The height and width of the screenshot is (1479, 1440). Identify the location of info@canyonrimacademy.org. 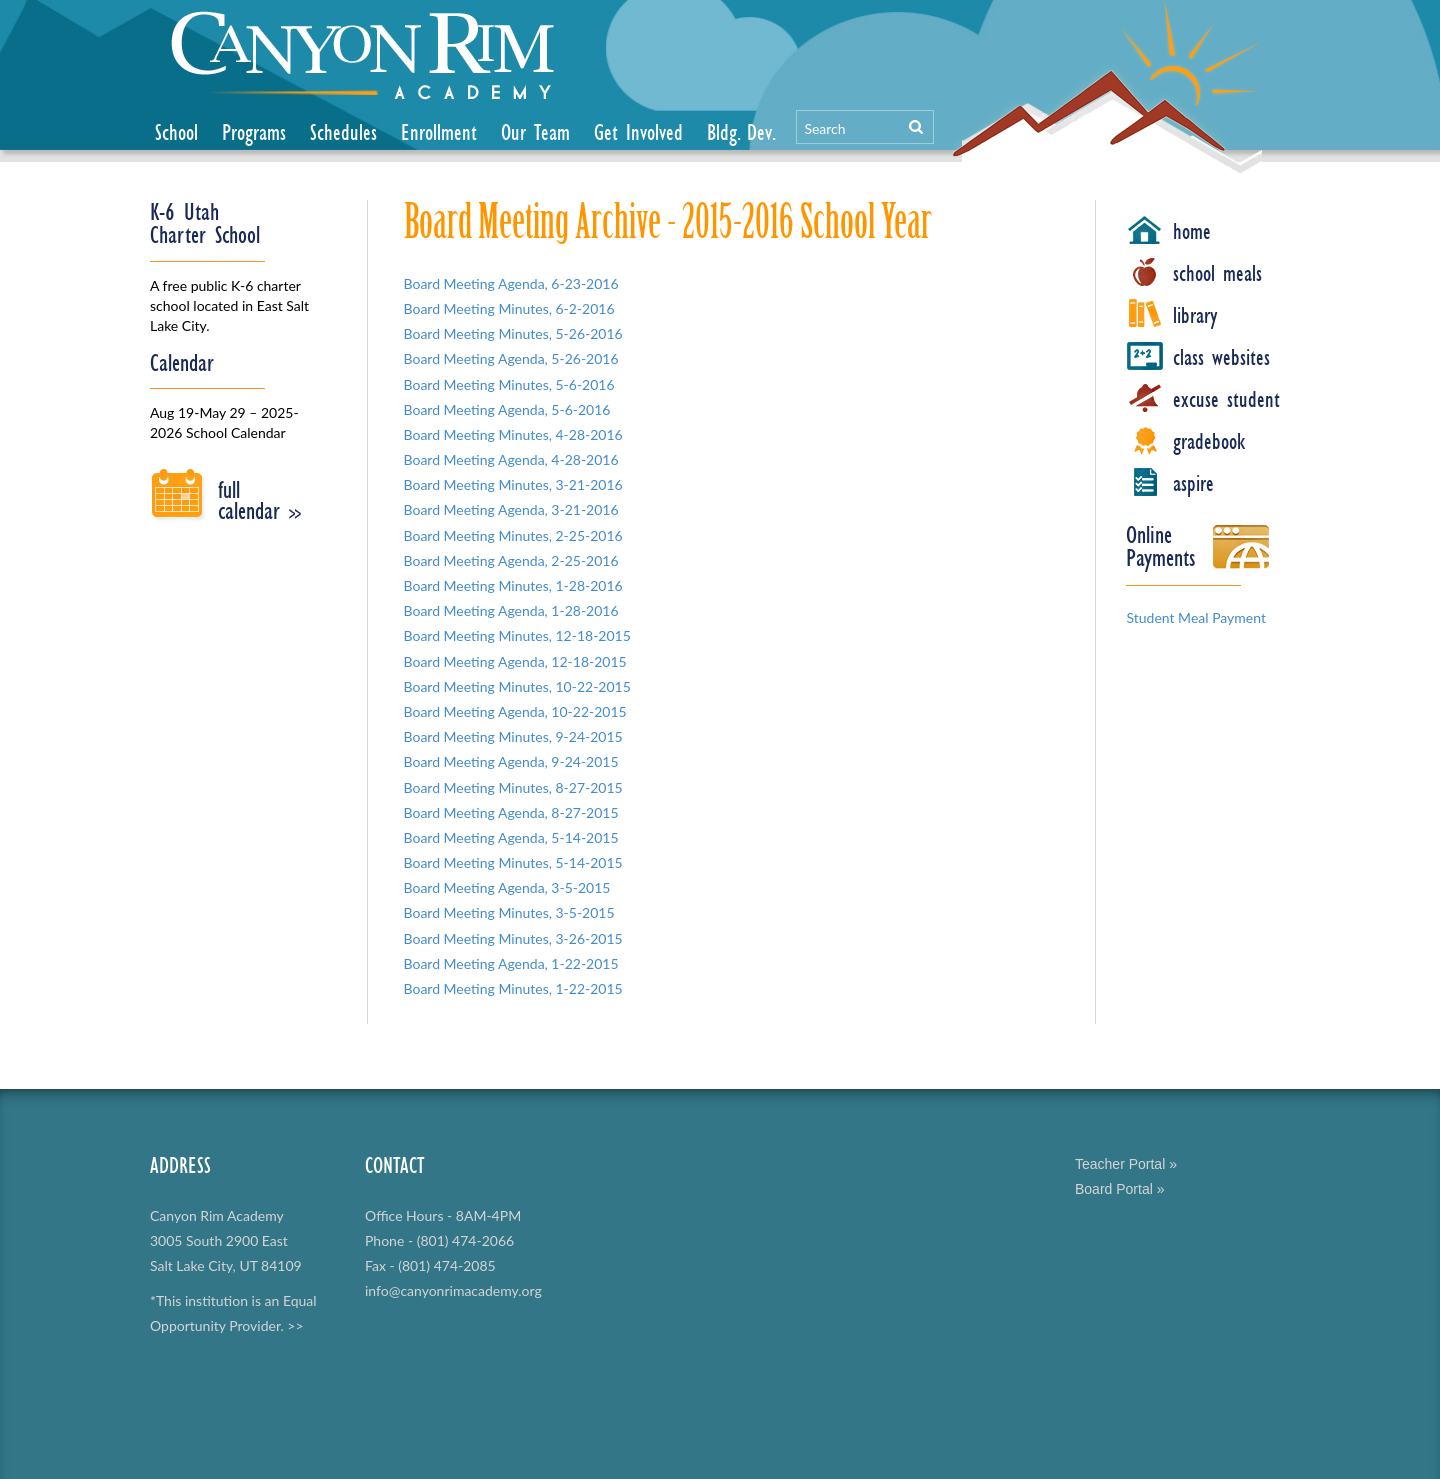
(453, 1290).